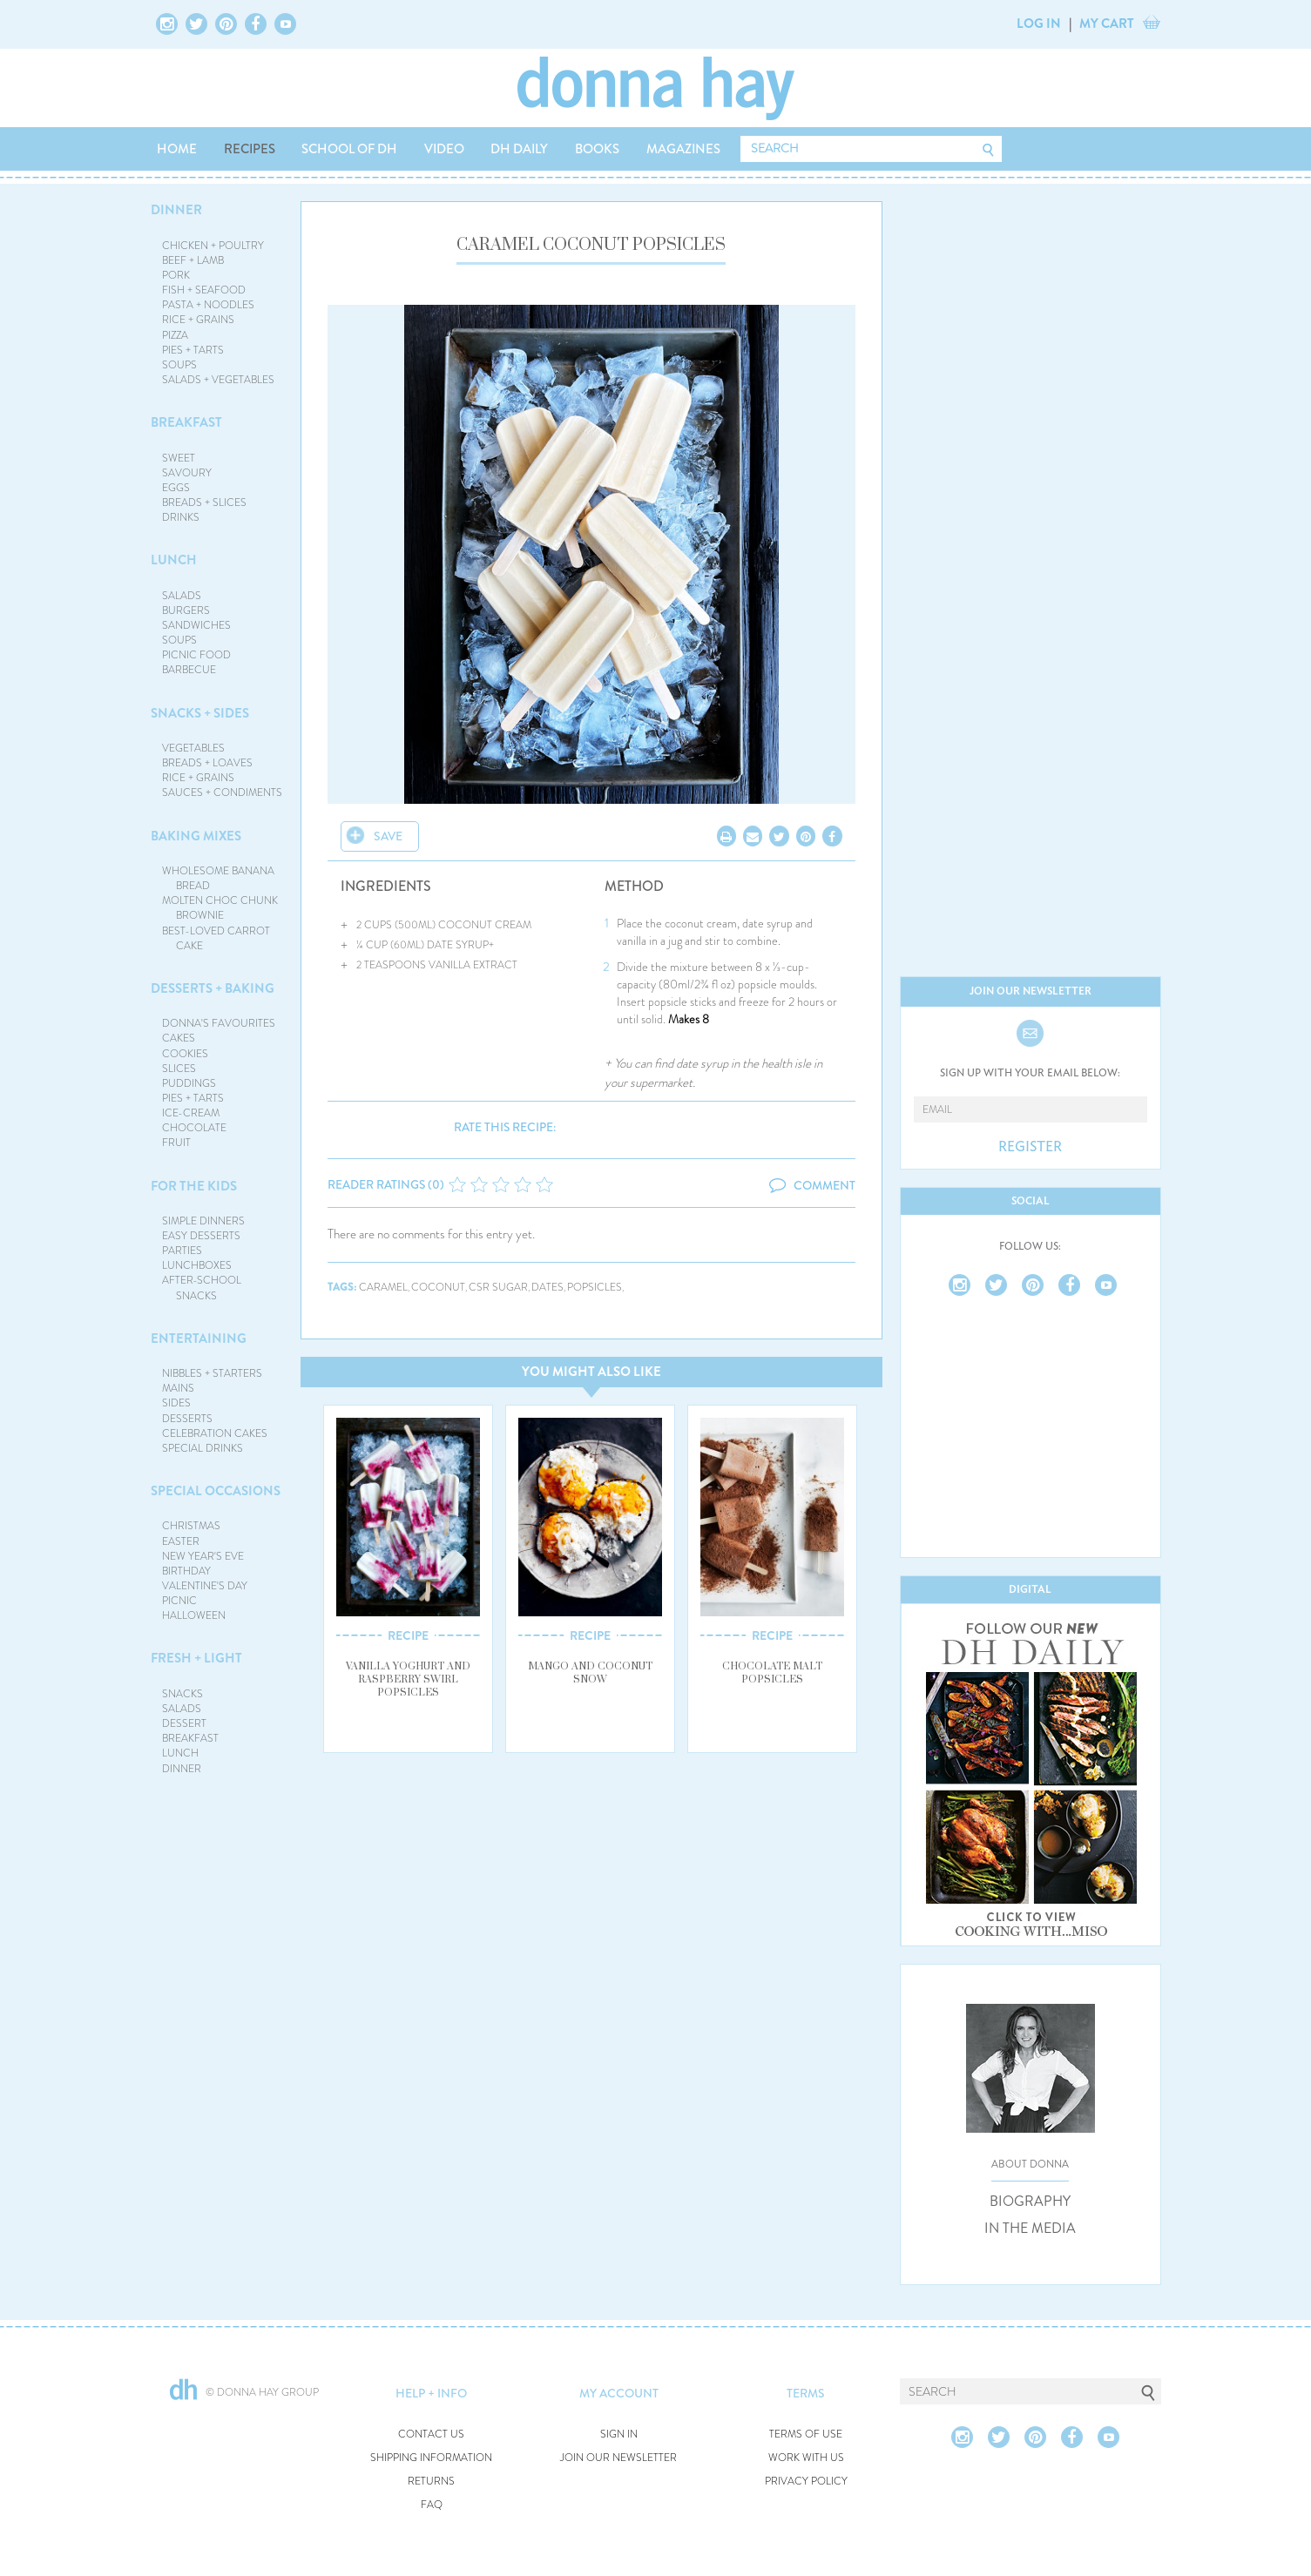 The image size is (1311, 2576). I want to click on EASY DESSERTS, so click(201, 1236).